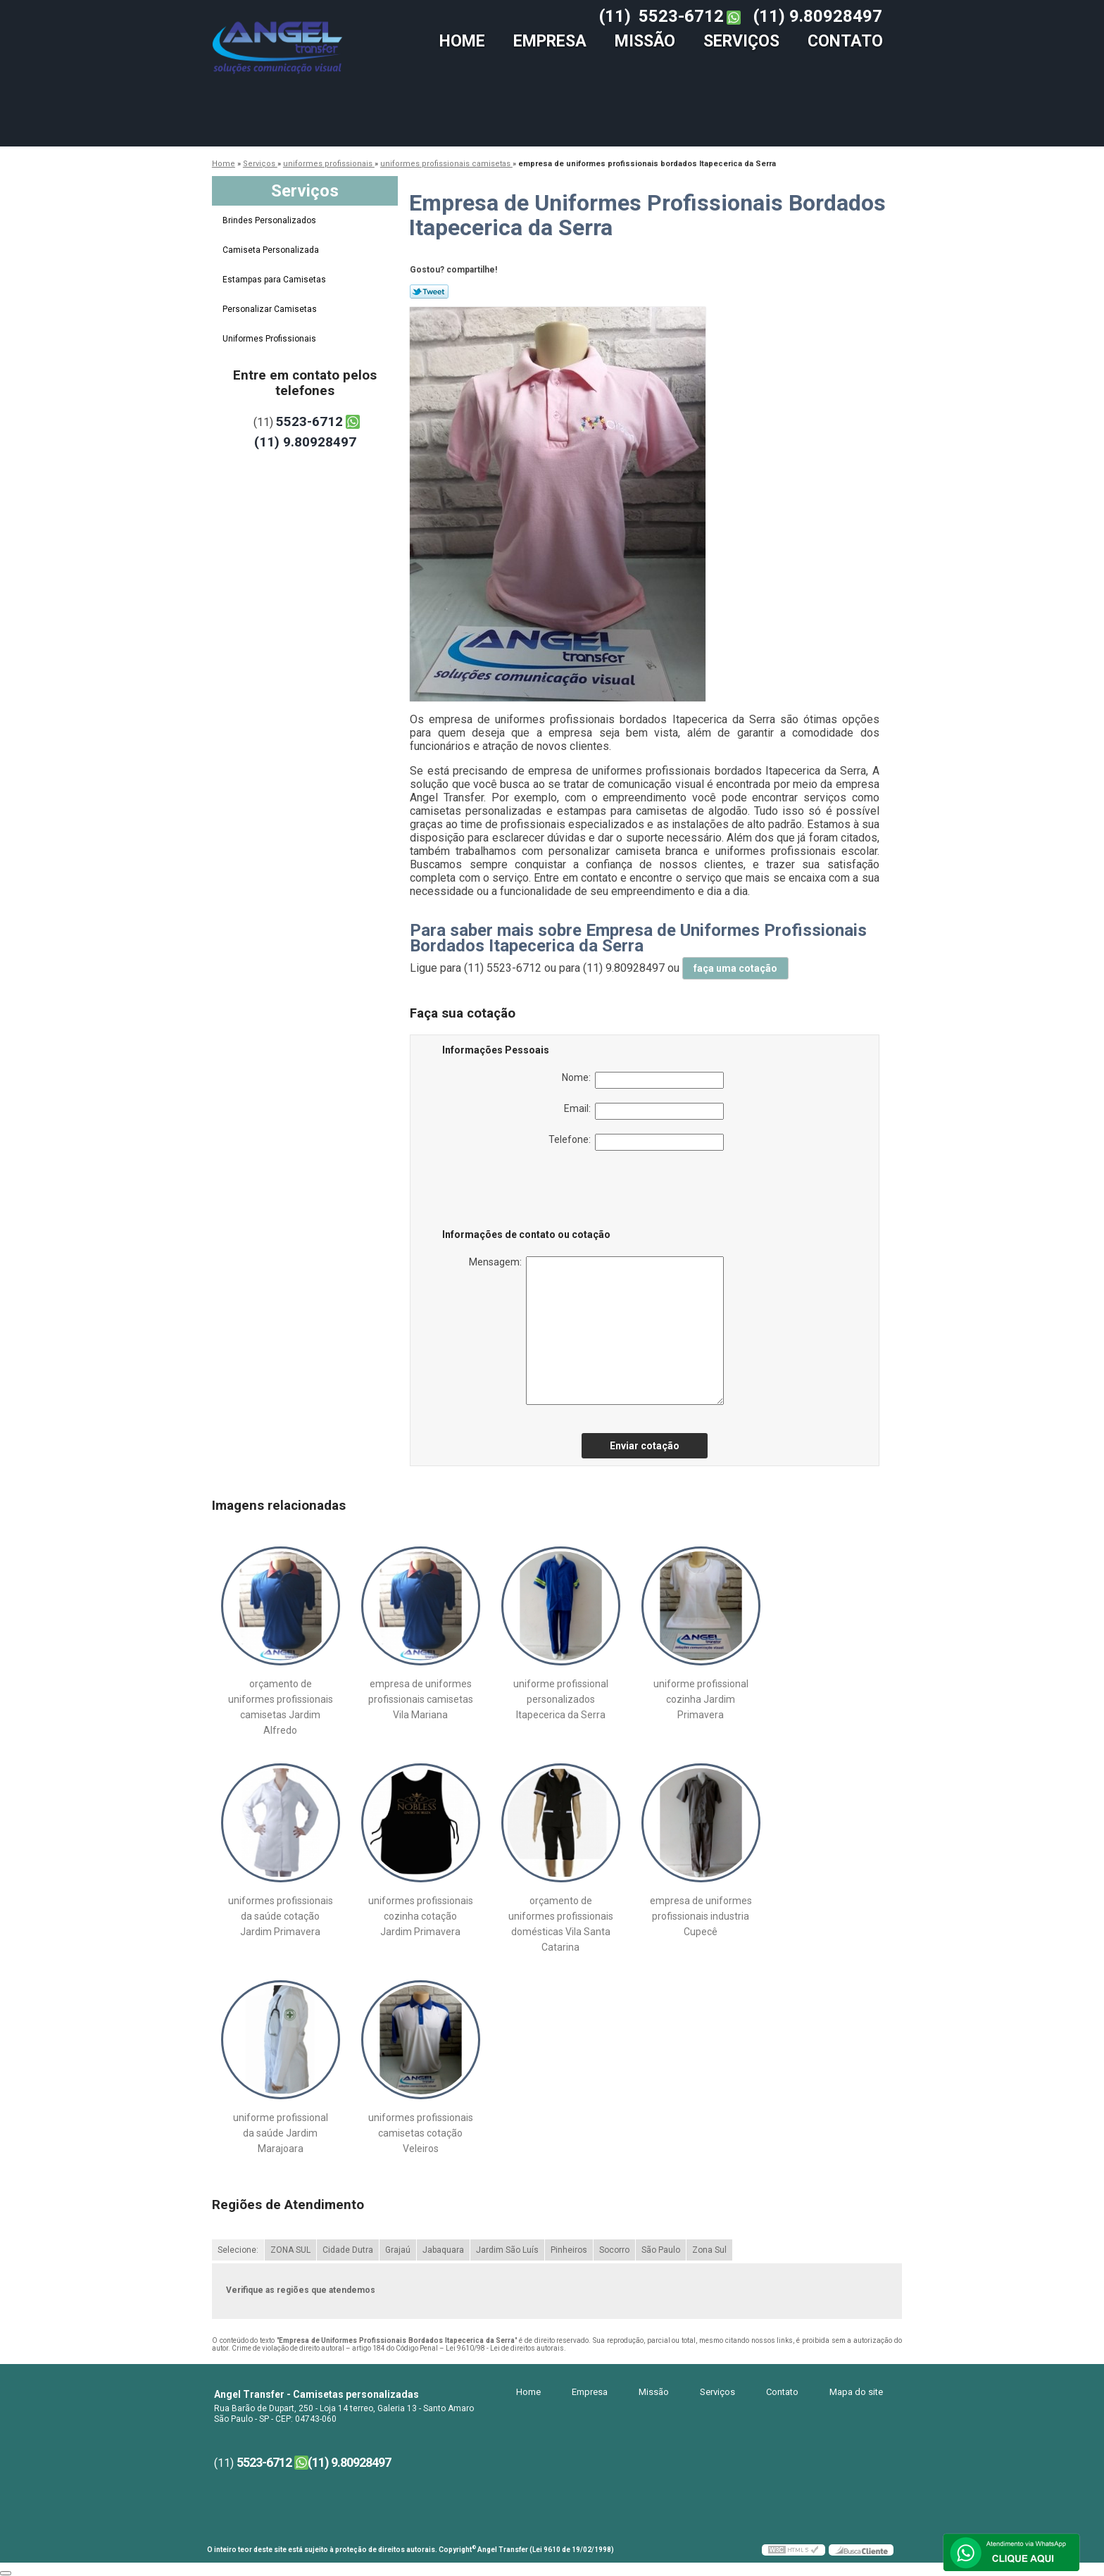 The image size is (1104, 2576). What do you see at coordinates (507, 2250) in the screenshot?
I see `Jardim São Luís` at bounding box center [507, 2250].